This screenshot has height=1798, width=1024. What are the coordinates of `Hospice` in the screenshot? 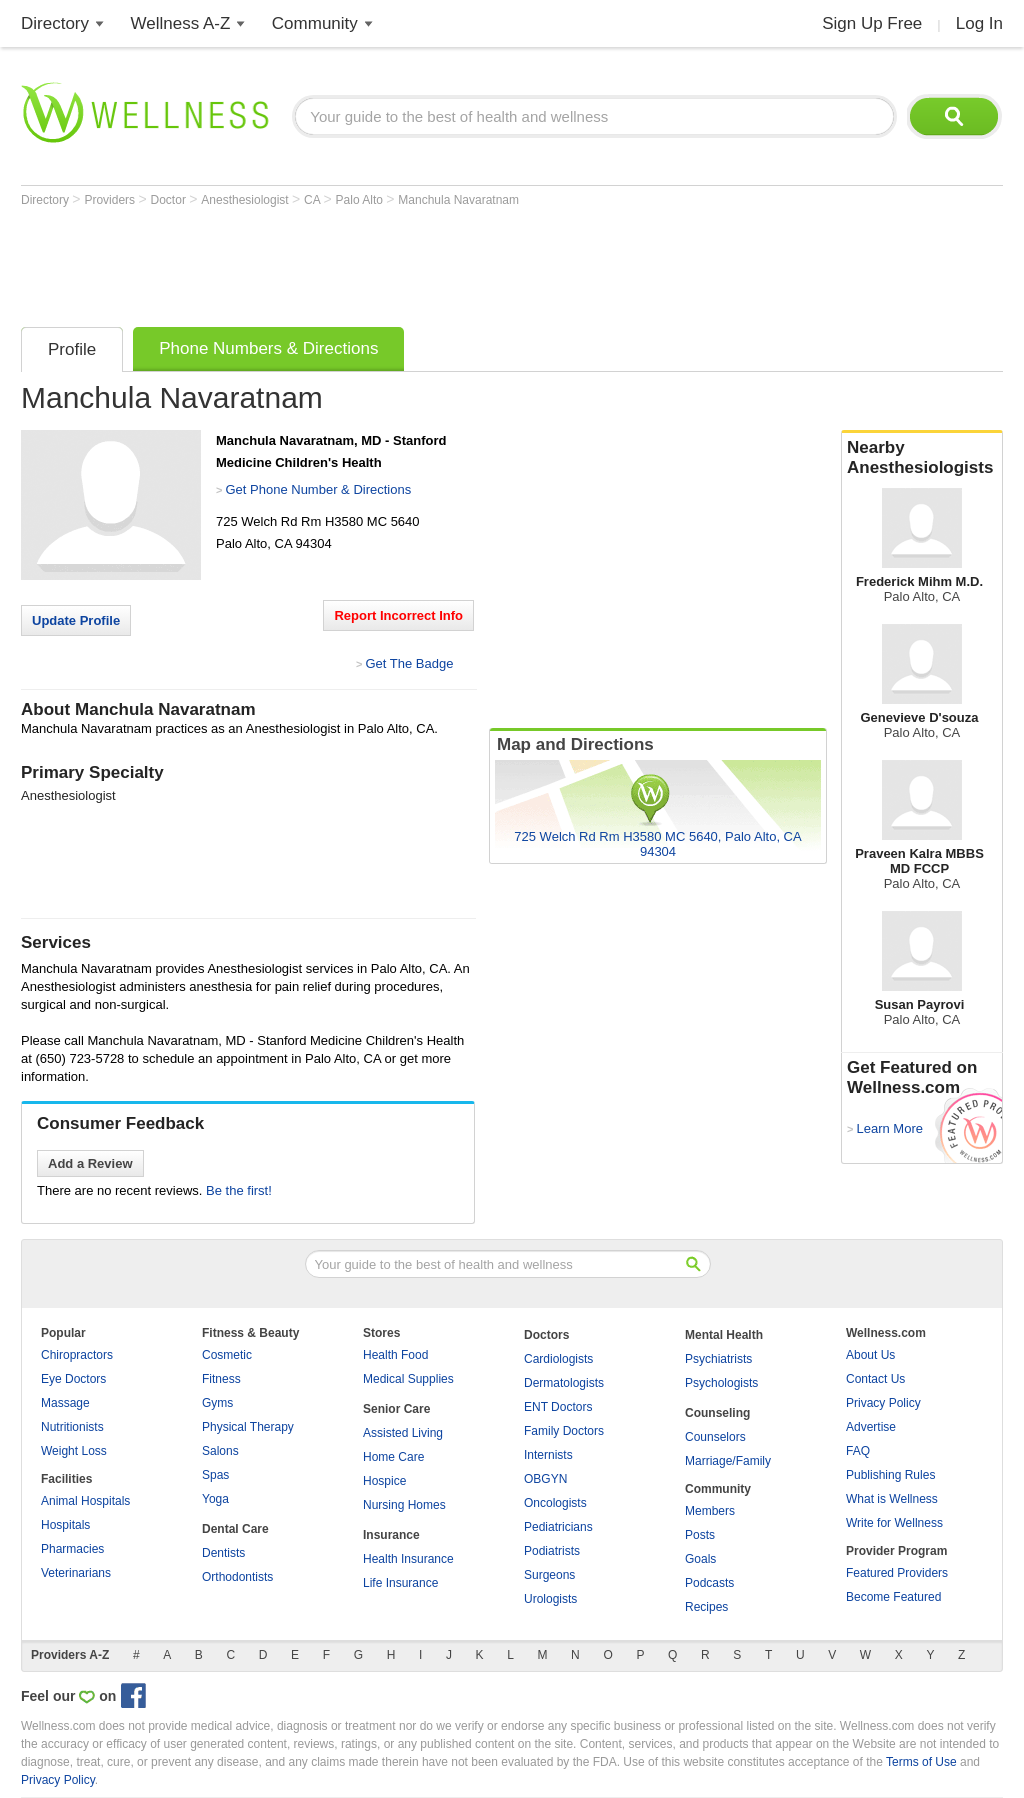 It's located at (384, 1481).